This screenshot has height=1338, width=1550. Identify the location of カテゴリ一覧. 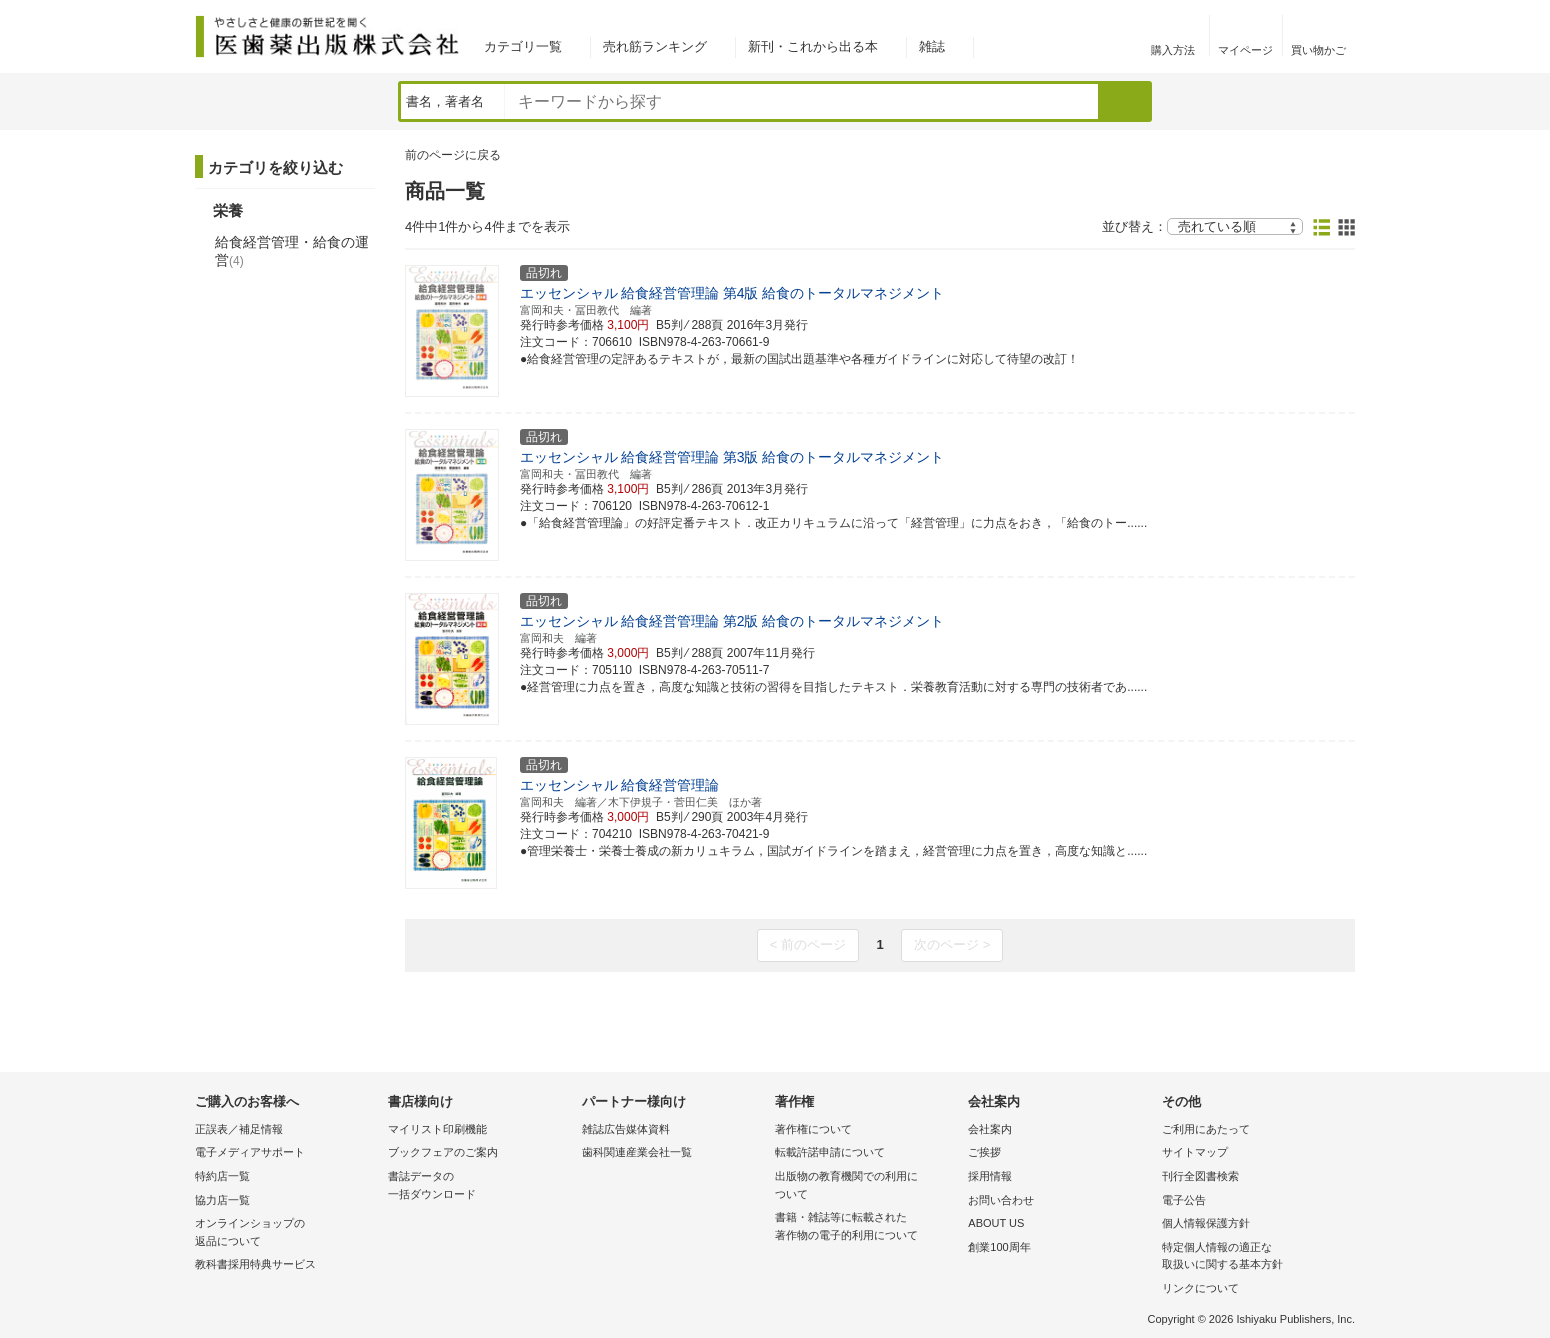
(523, 46).